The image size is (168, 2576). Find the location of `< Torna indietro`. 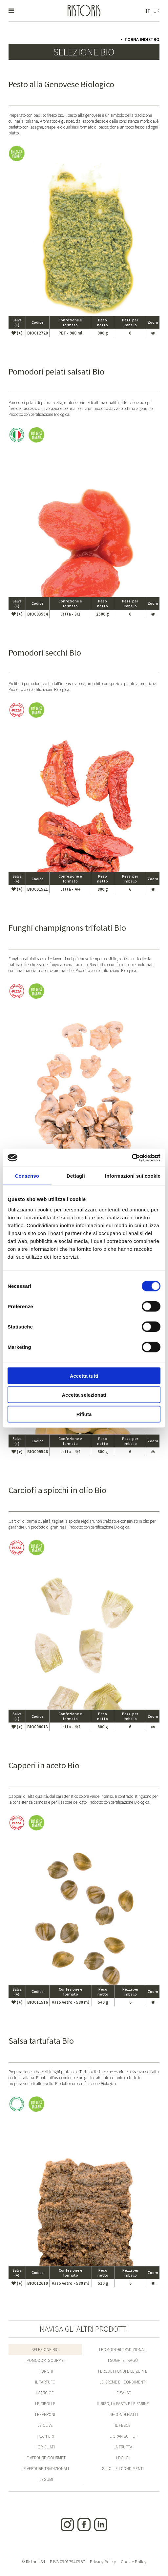

< Torna indietro is located at coordinates (140, 39).